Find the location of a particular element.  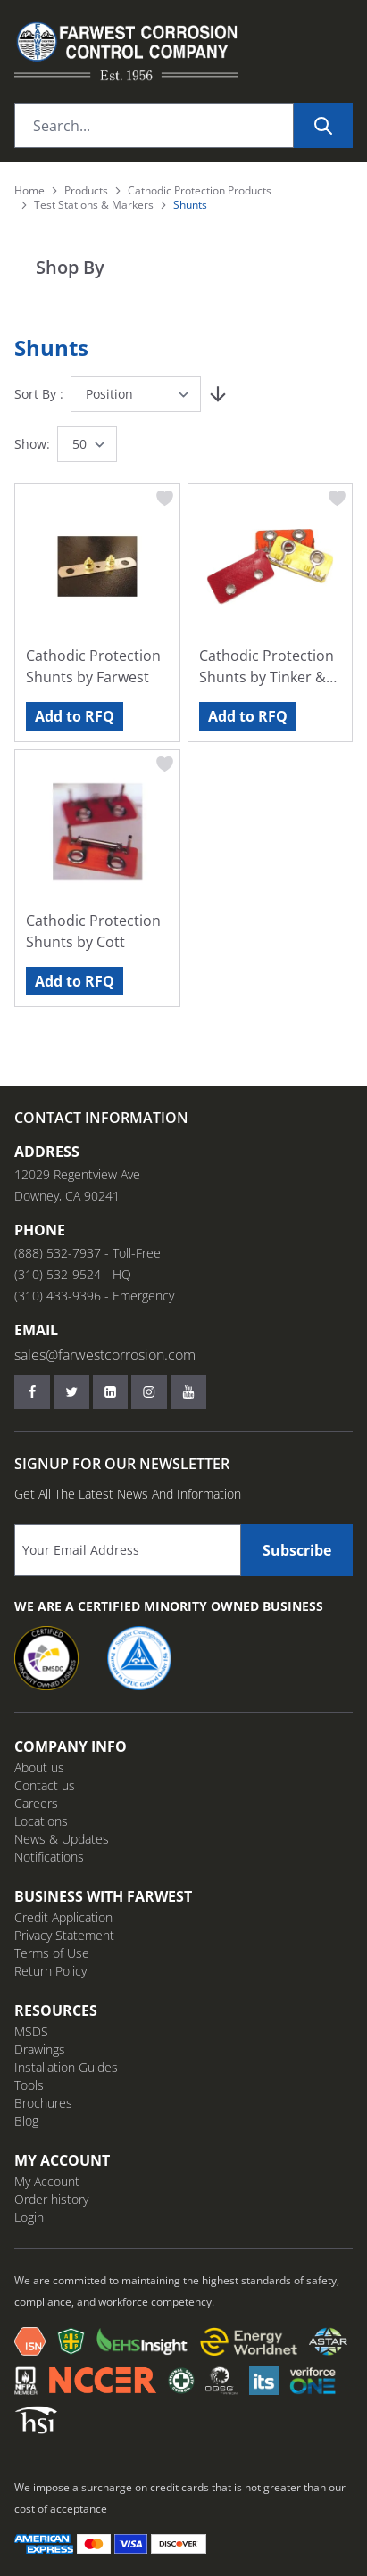

Terms of Use is located at coordinates (51, 1952).